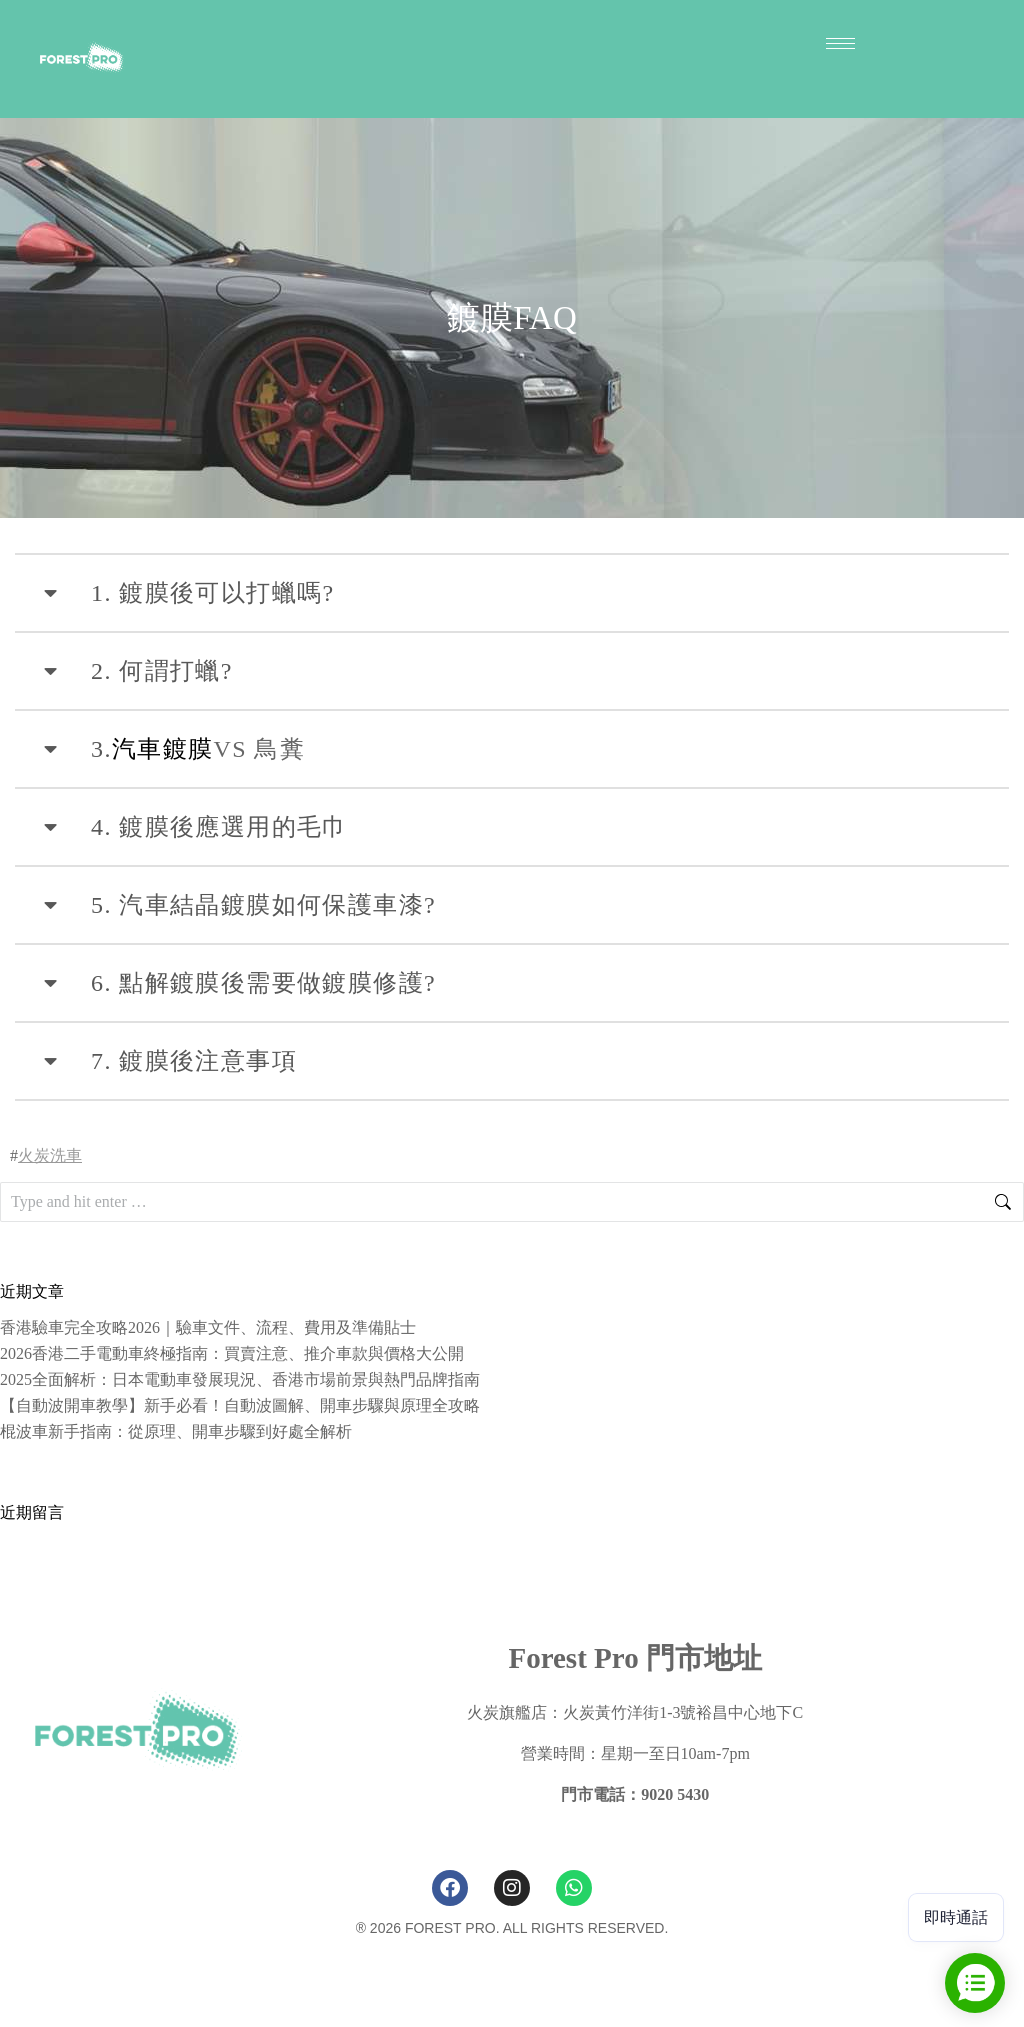  What do you see at coordinates (840, 43) in the screenshot?
I see `[hamburger-icon]` at bounding box center [840, 43].